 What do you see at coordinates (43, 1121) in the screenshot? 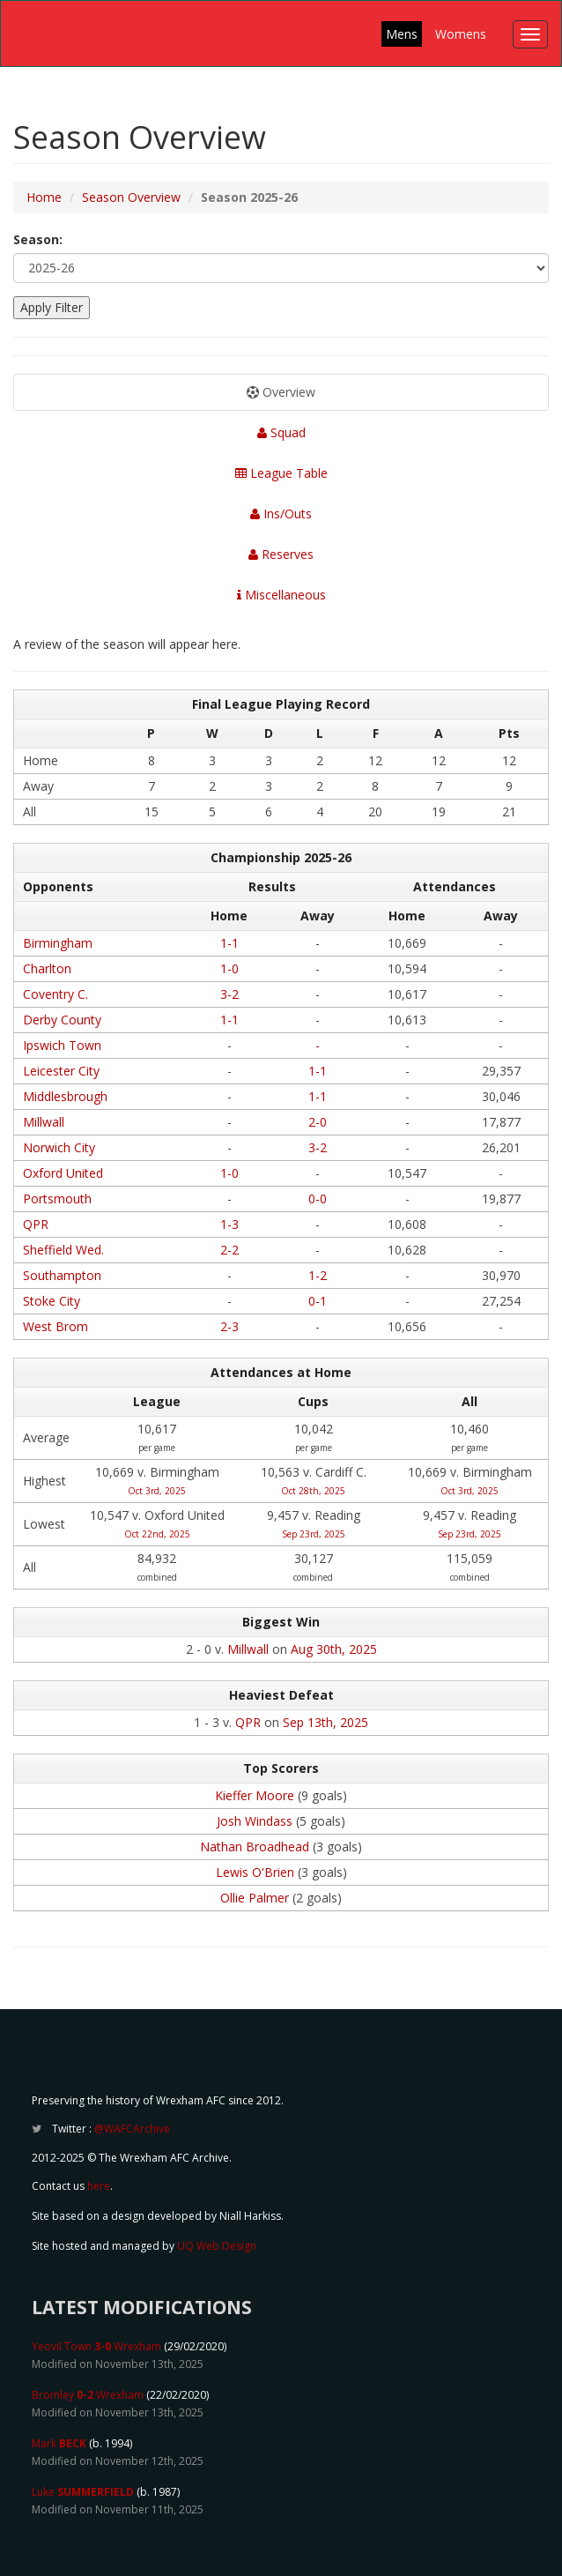
I see `Millwall` at bounding box center [43, 1121].